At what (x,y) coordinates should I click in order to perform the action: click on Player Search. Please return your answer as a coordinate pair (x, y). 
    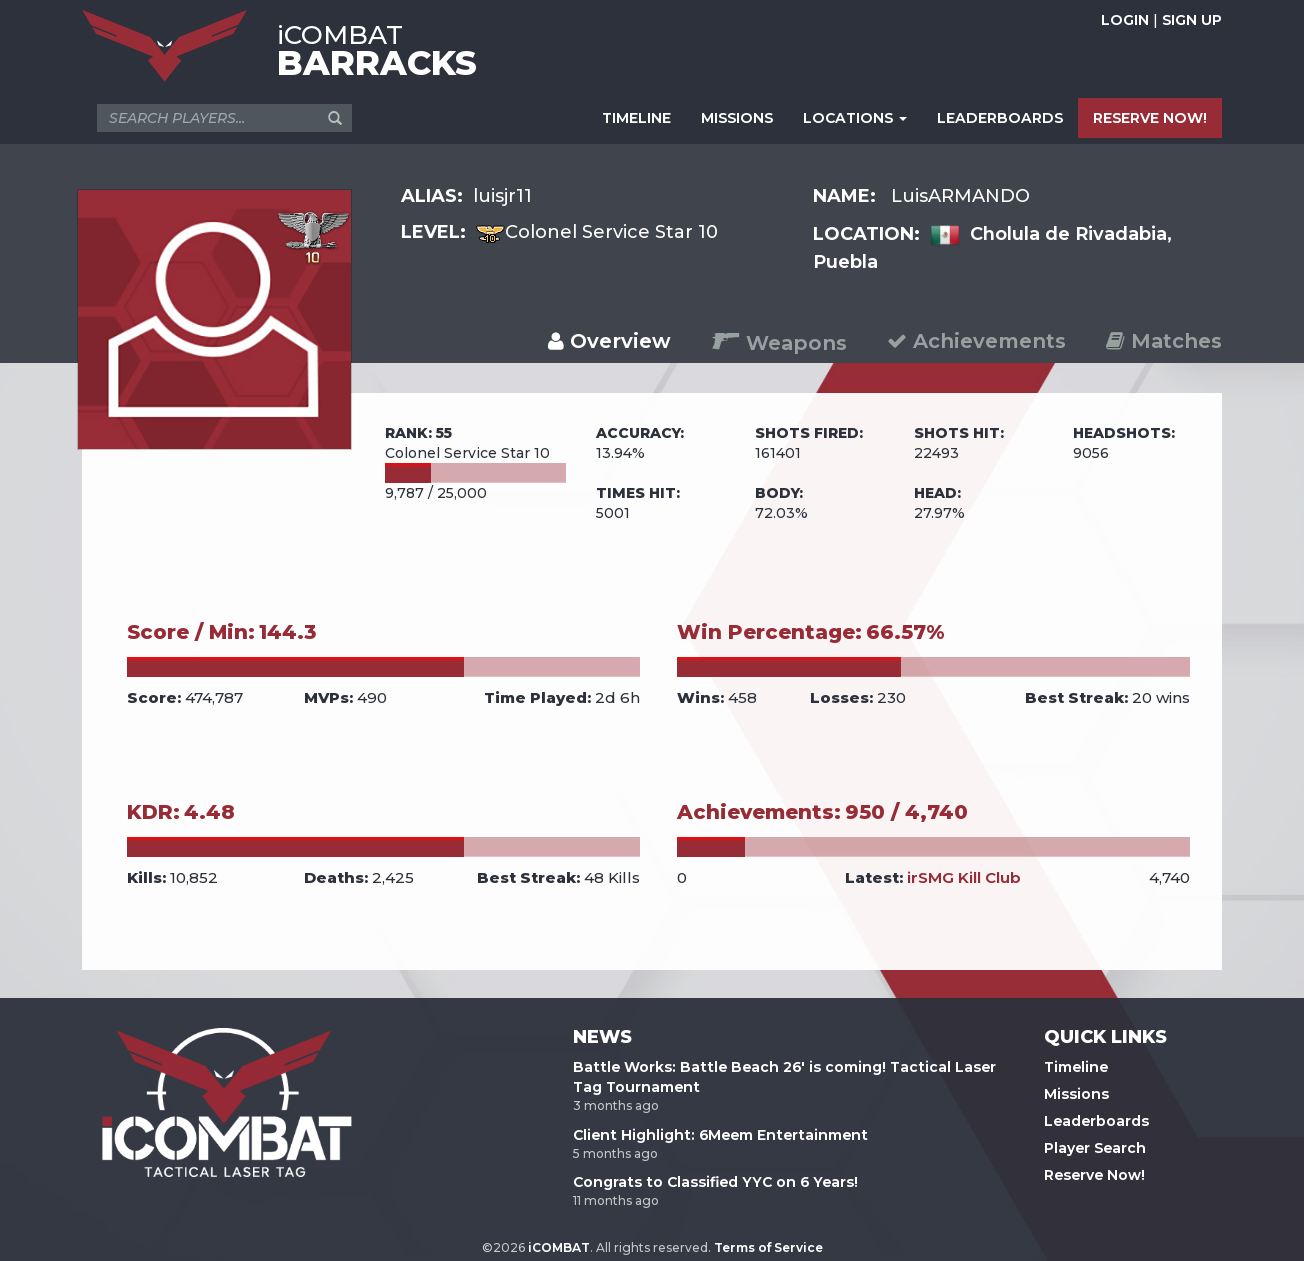
    Looking at the image, I should click on (1095, 1148).